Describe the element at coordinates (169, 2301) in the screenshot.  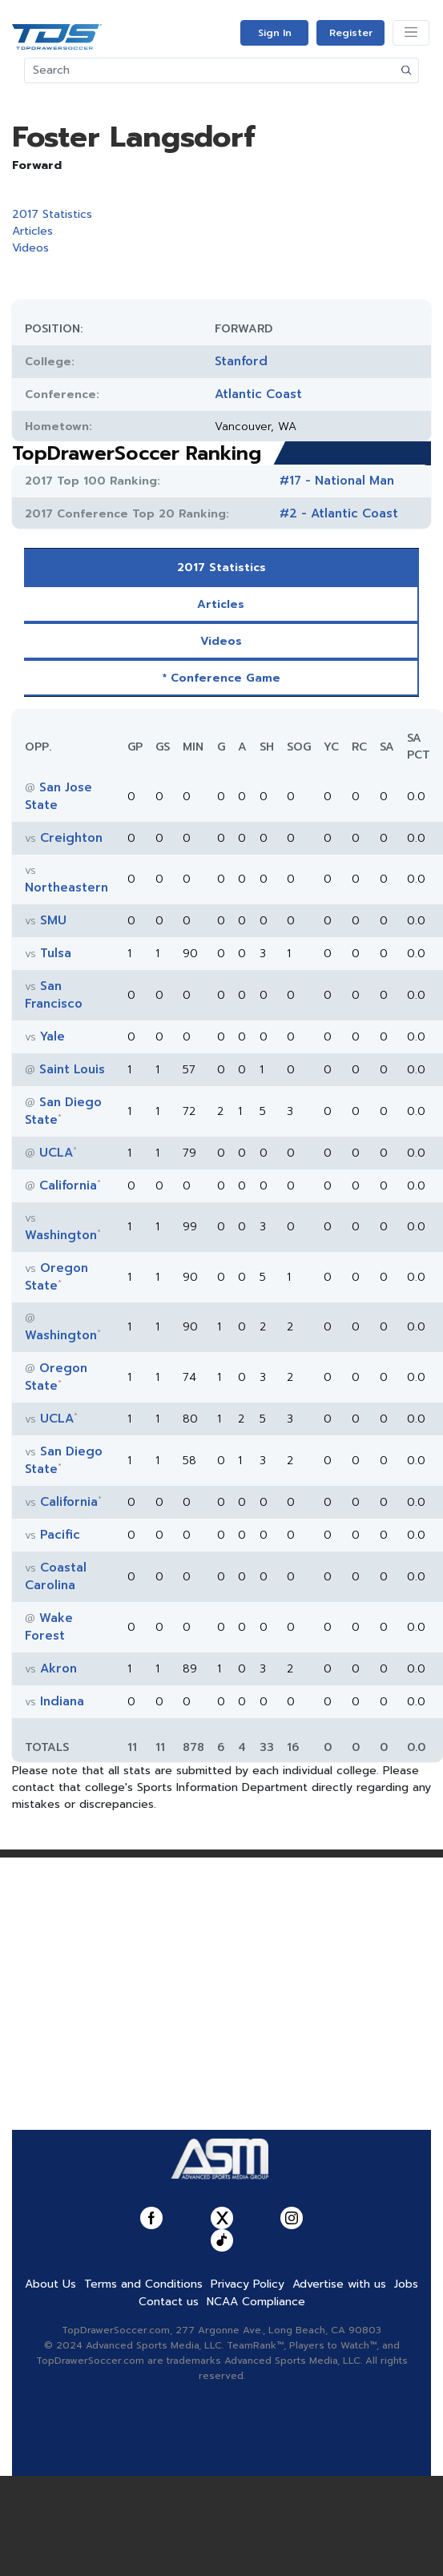
I see `Contact us` at that location.